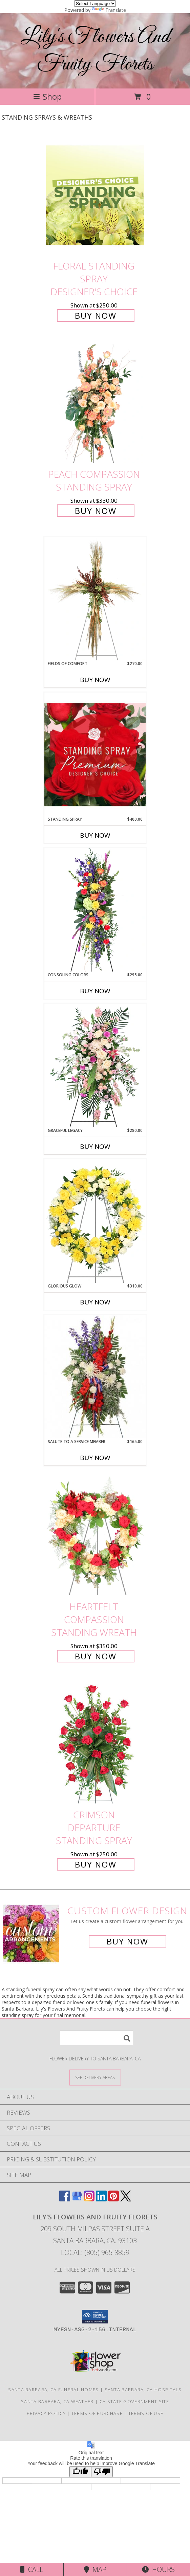 This screenshot has width=190, height=2576. I want to click on [Poor translation], so click(102, 2471).